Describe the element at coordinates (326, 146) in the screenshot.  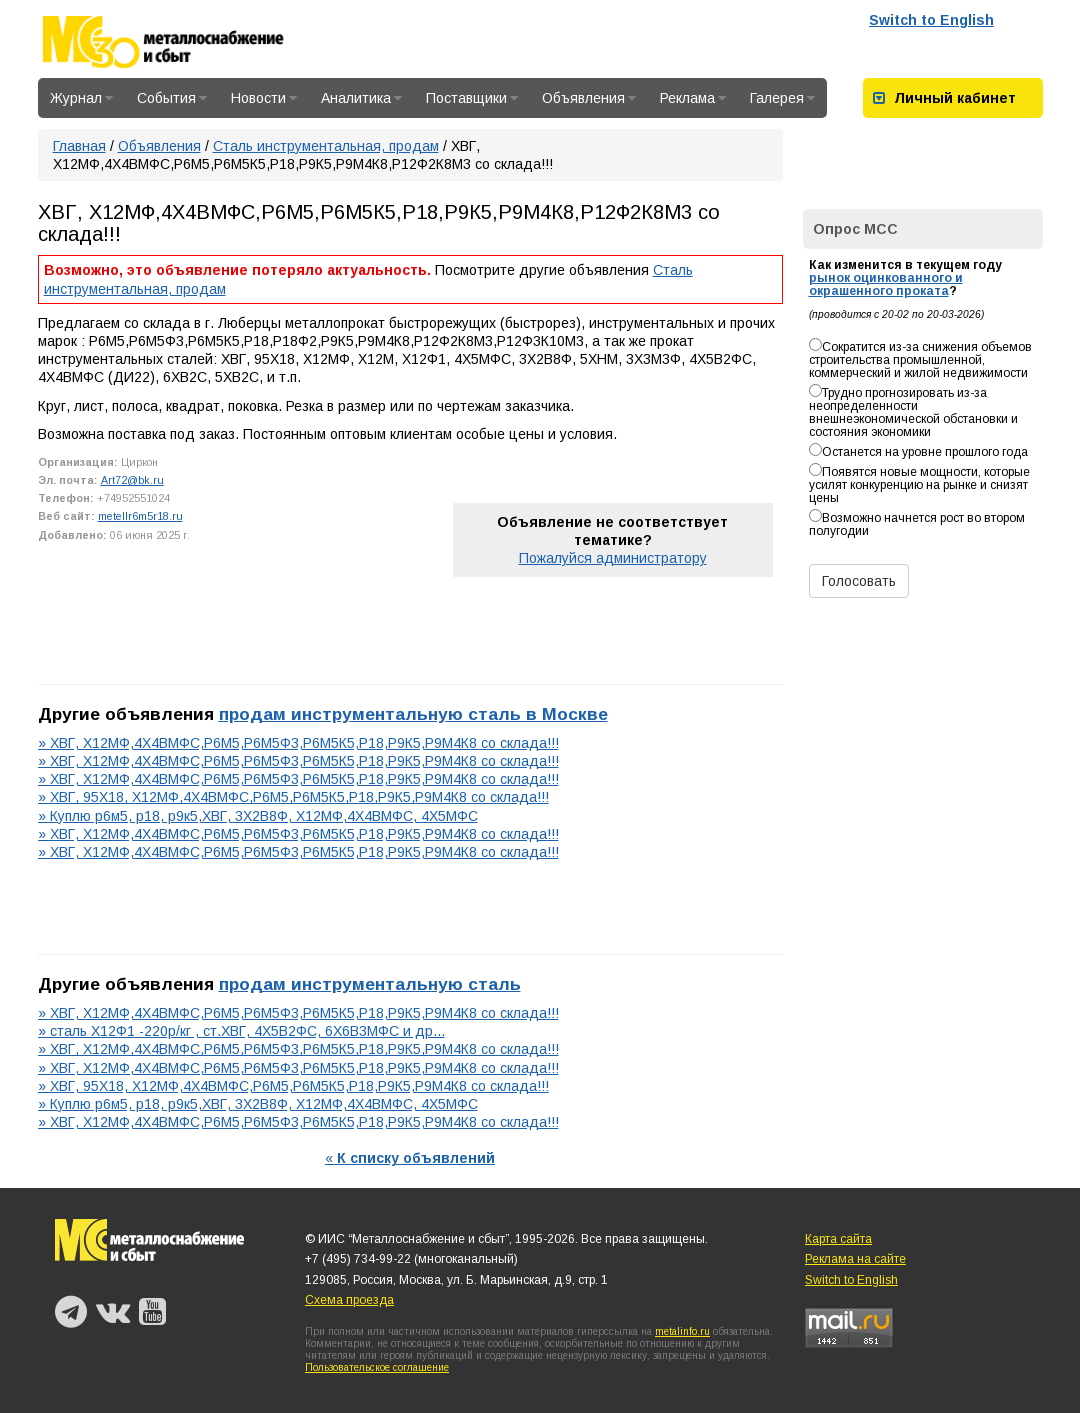
I see `Сталь инструментальная, продам` at that location.